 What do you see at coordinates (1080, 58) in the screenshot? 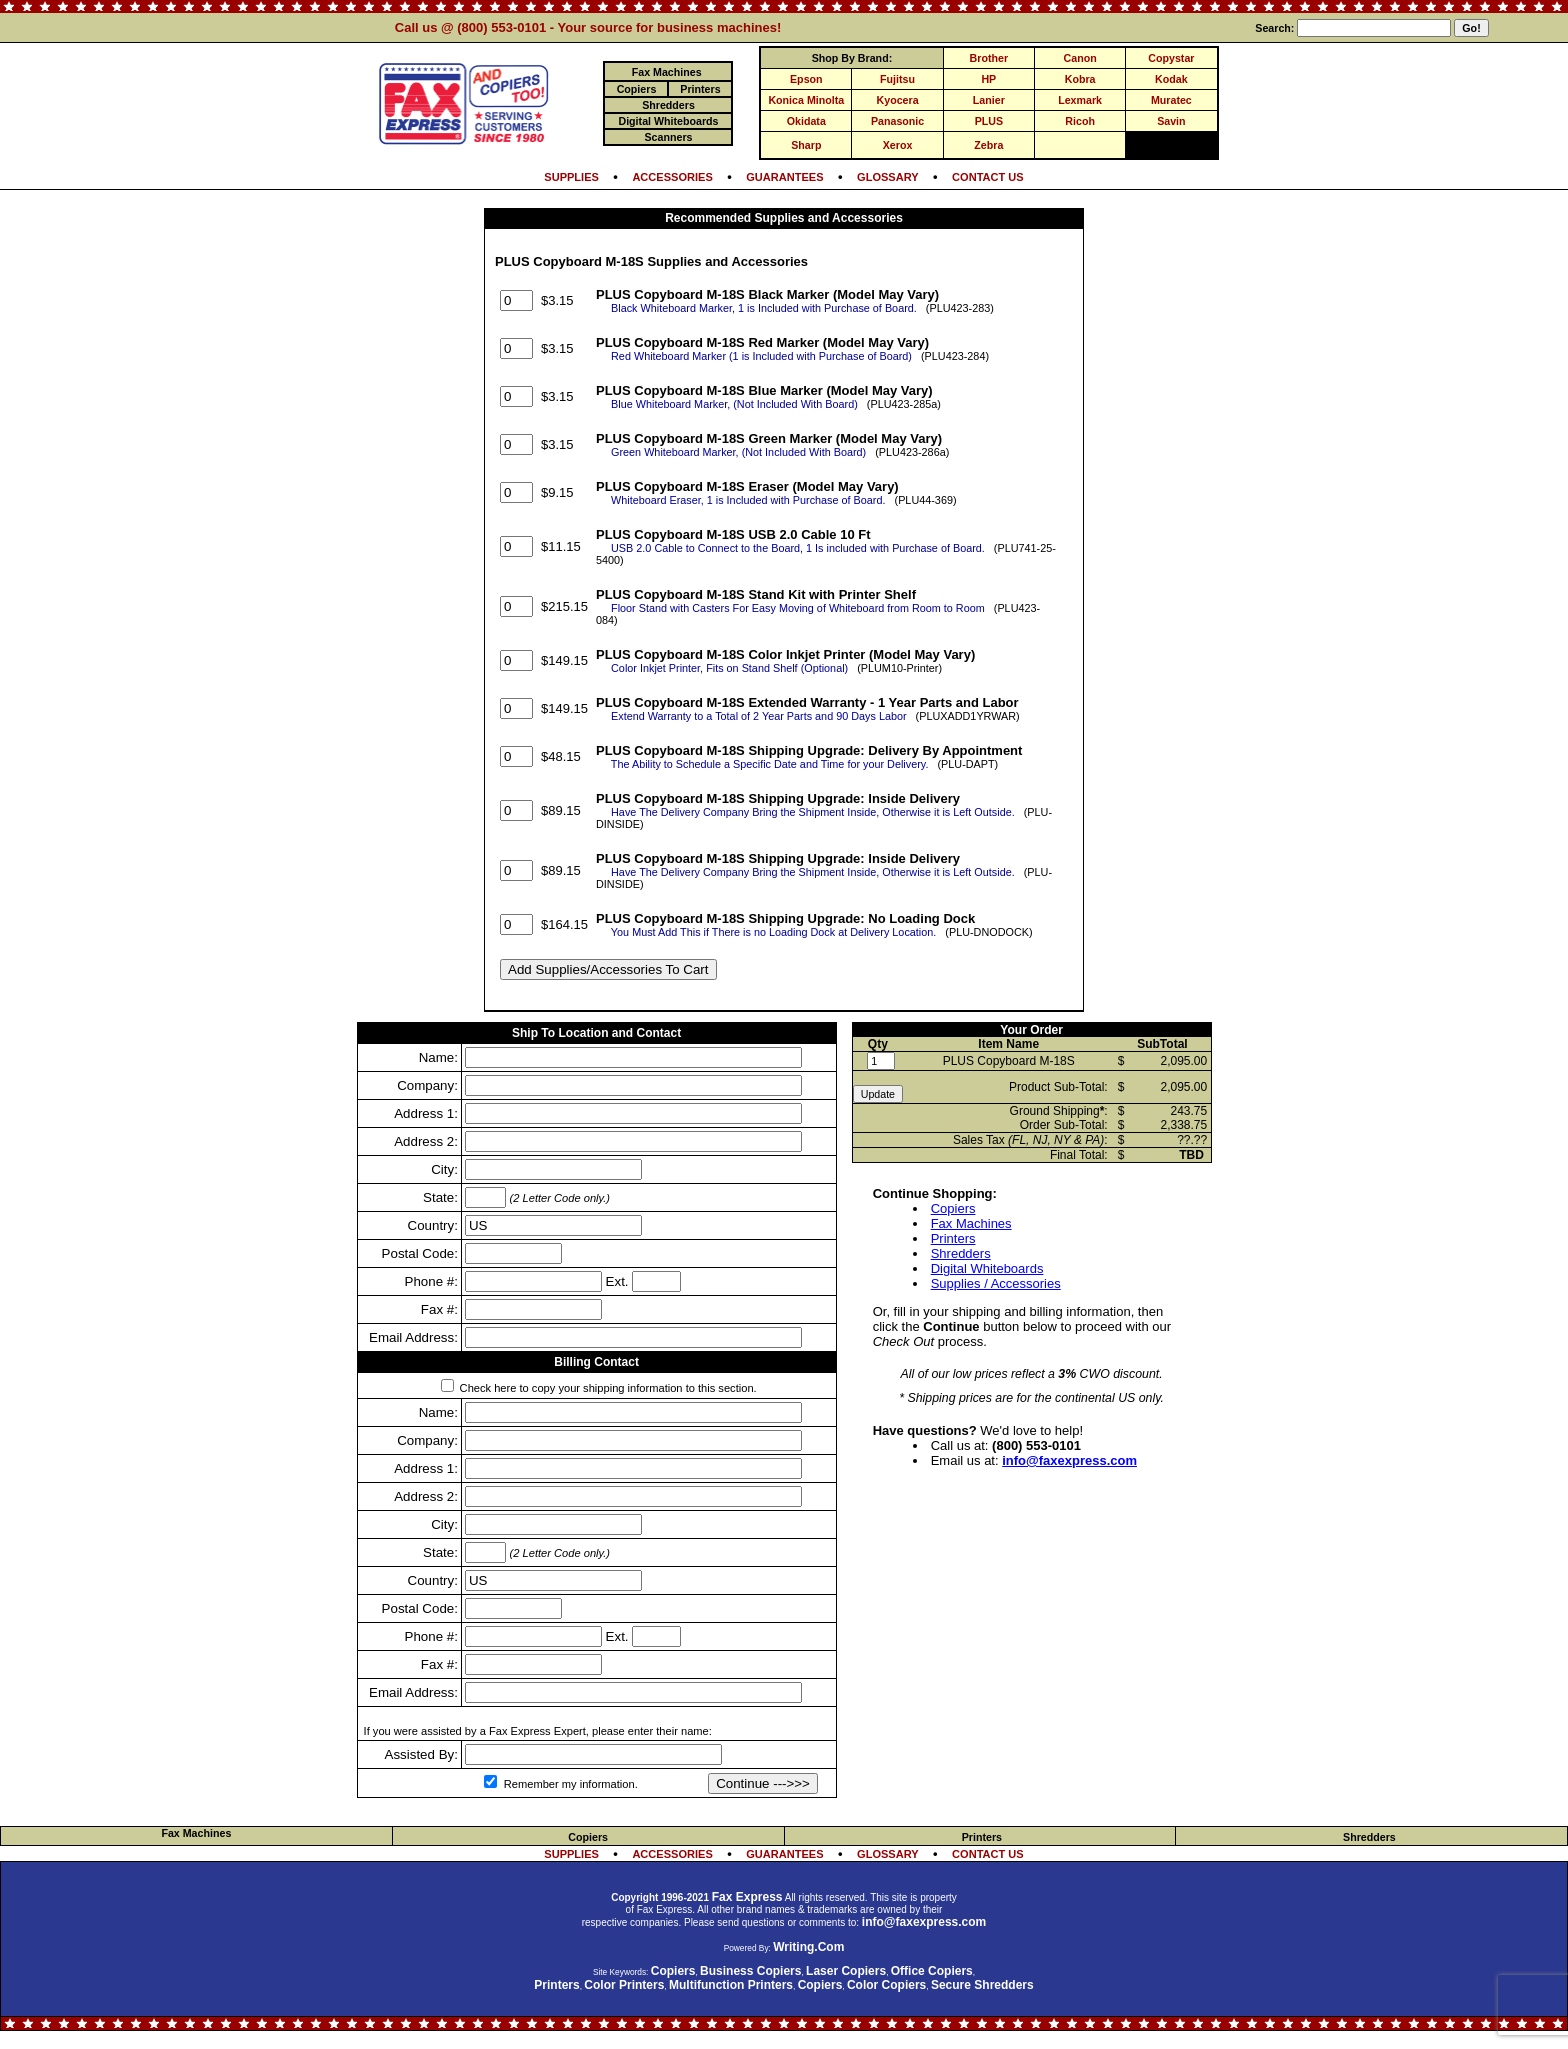
I see `Canon` at bounding box center [1080, 58].